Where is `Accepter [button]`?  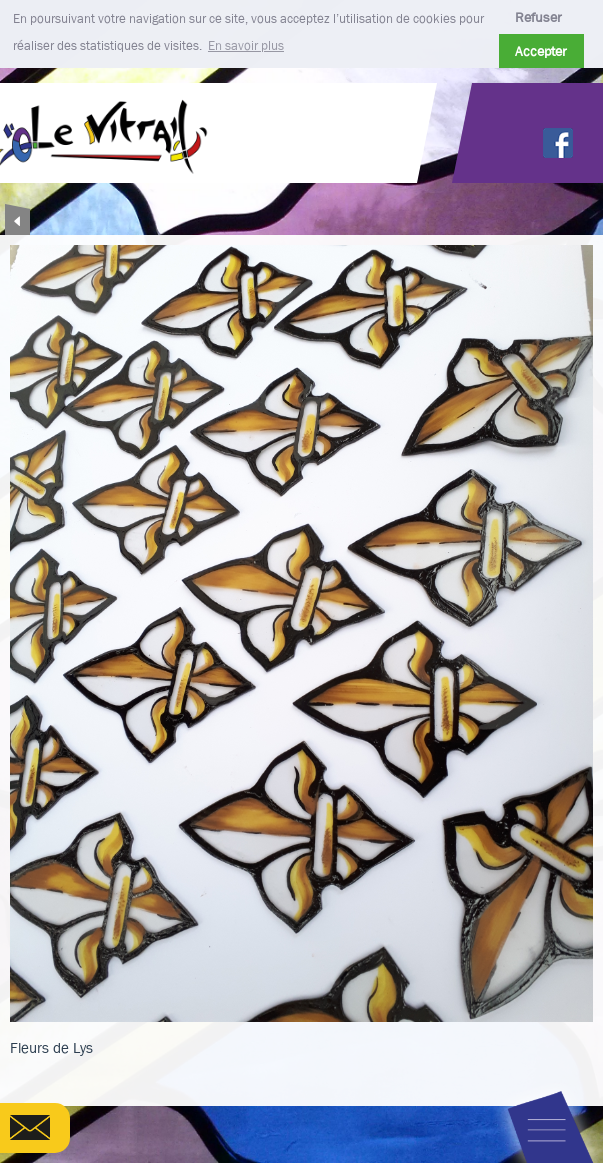 Accepter [button] is located at coordinates (541, 51).